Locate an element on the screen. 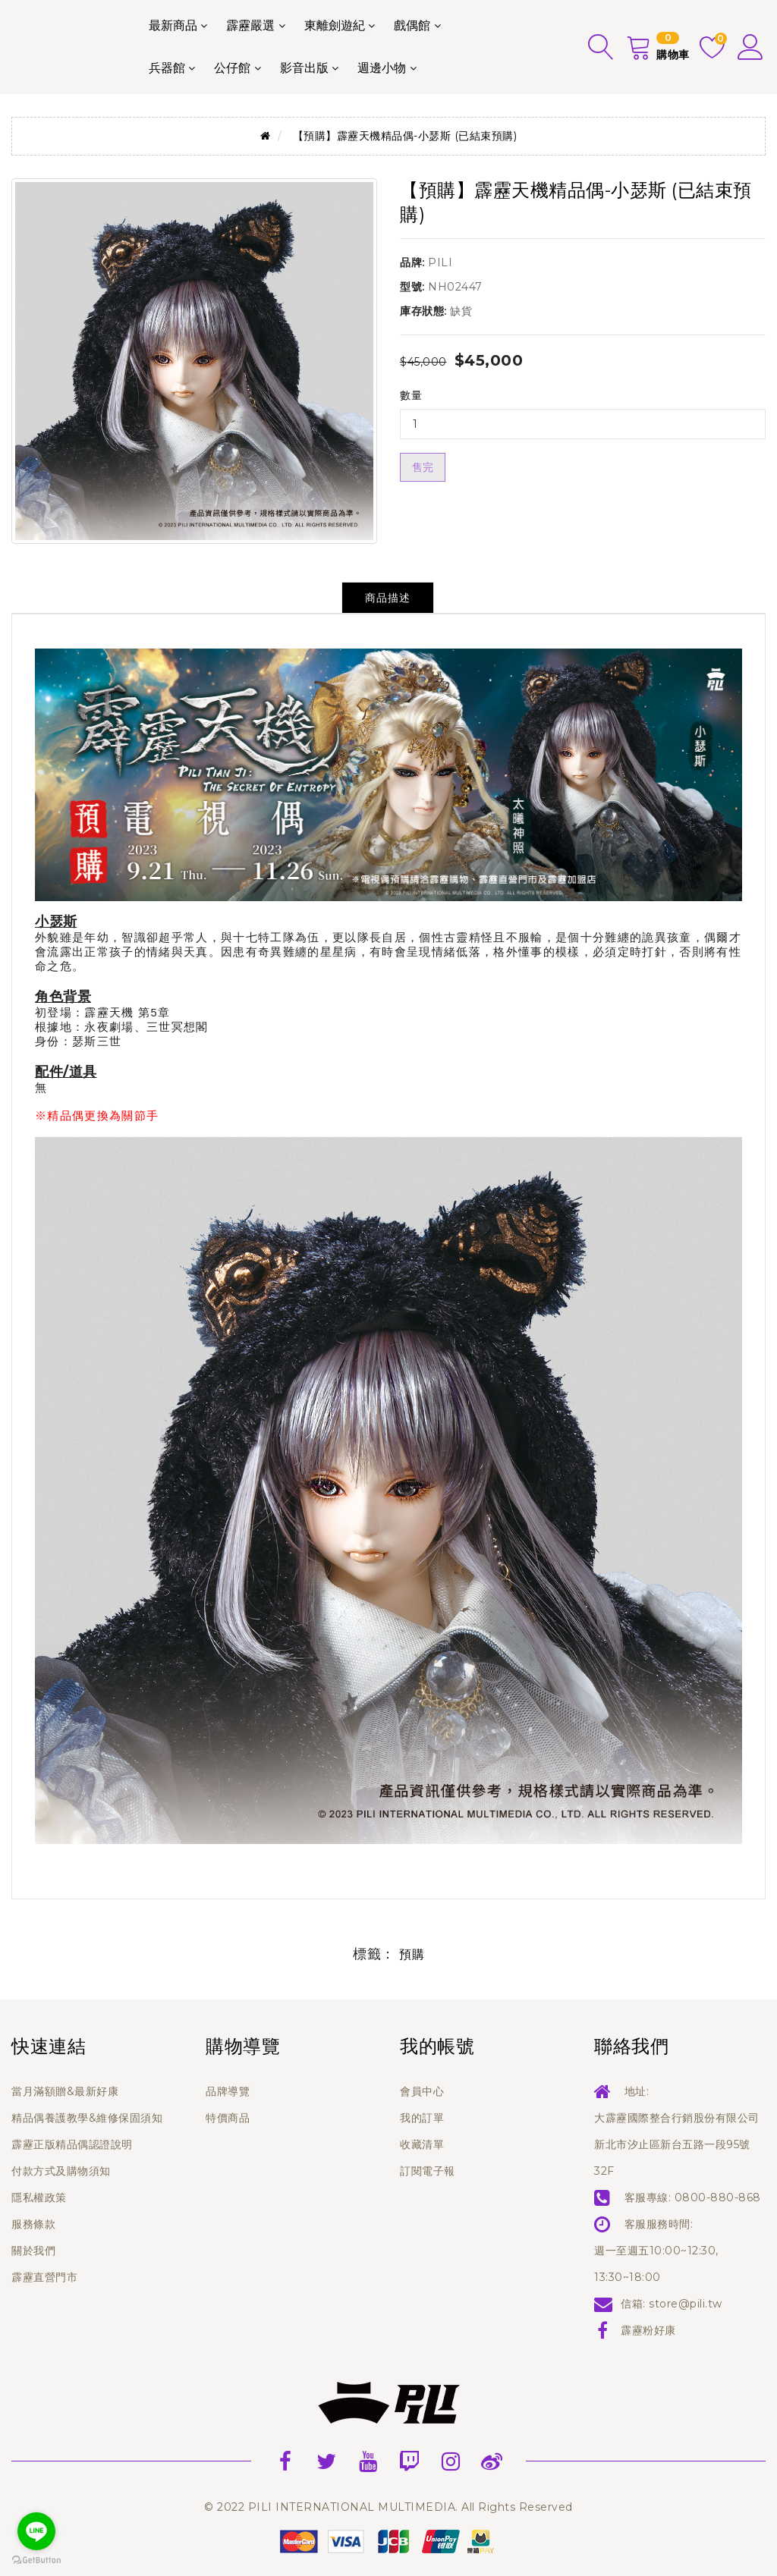 The image size is (777, 2576). 關於我們 is located at coordinates (33, 2250).